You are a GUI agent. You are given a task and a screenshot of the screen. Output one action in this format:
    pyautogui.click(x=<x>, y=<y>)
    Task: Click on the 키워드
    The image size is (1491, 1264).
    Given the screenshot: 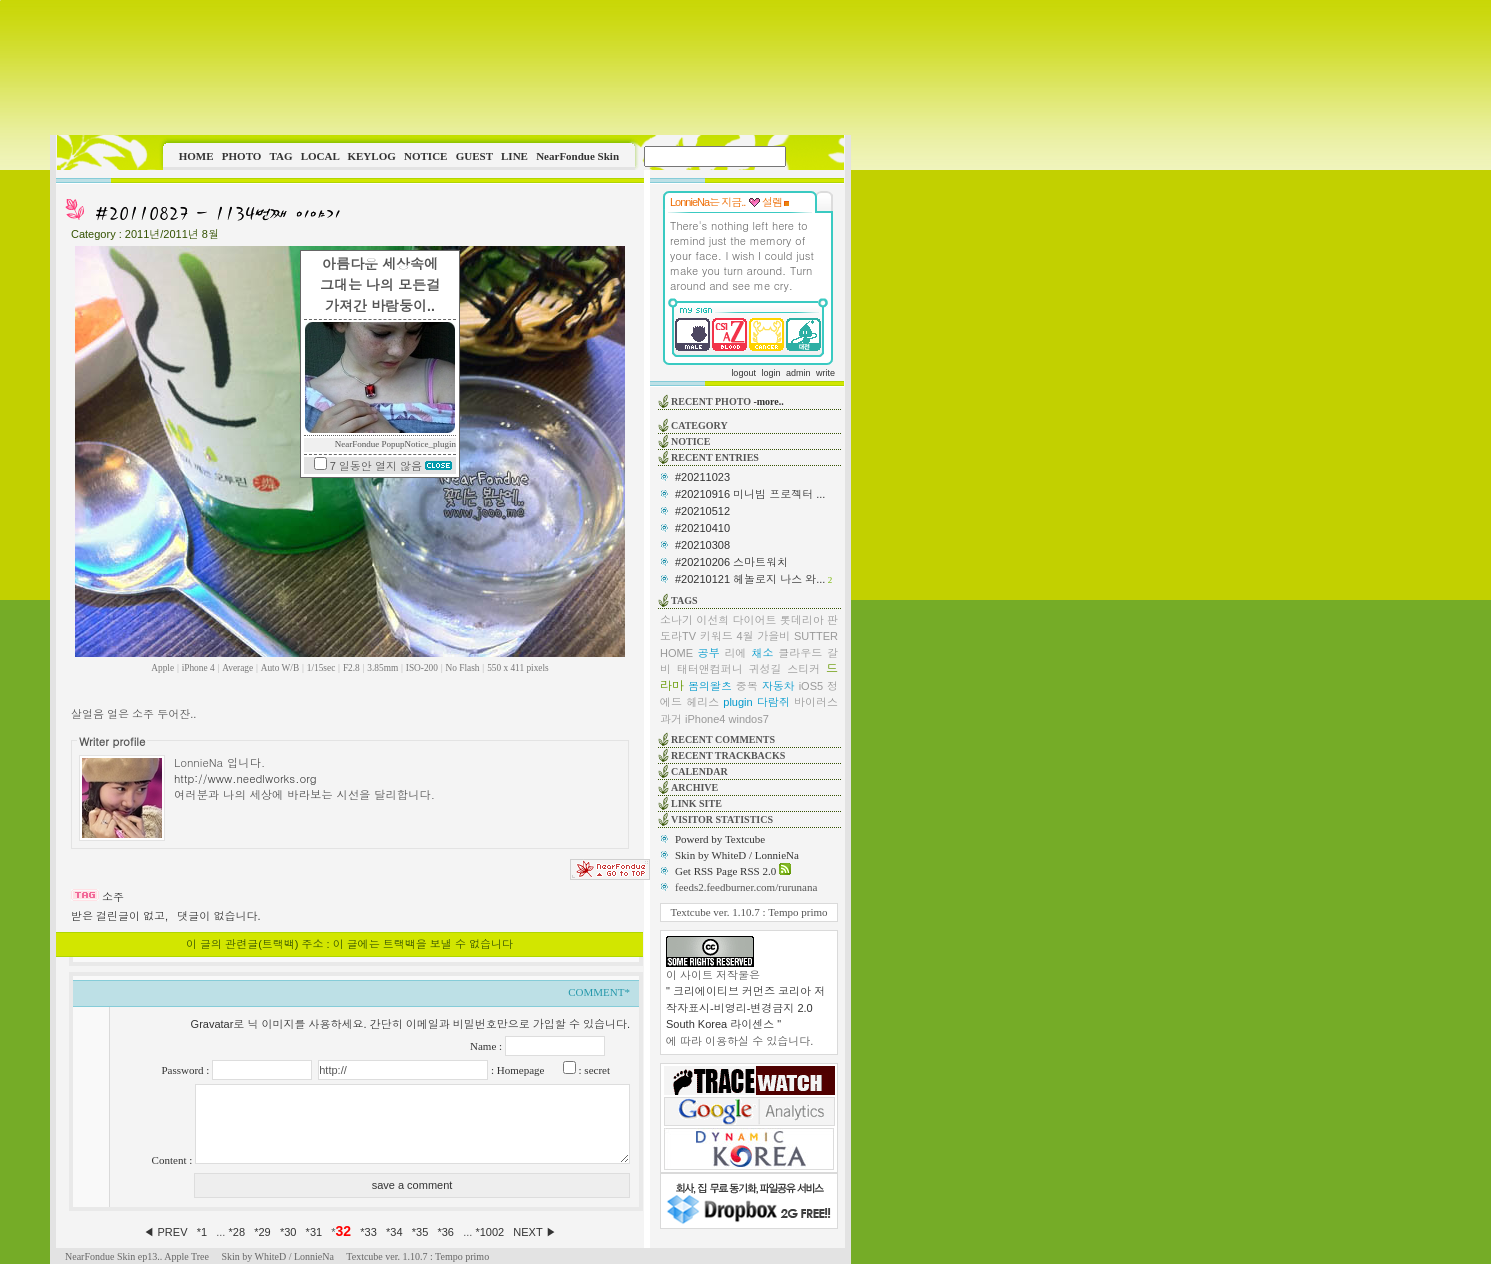 What is the action you would take?
    pyautogui.click(x=716, y=636)
    